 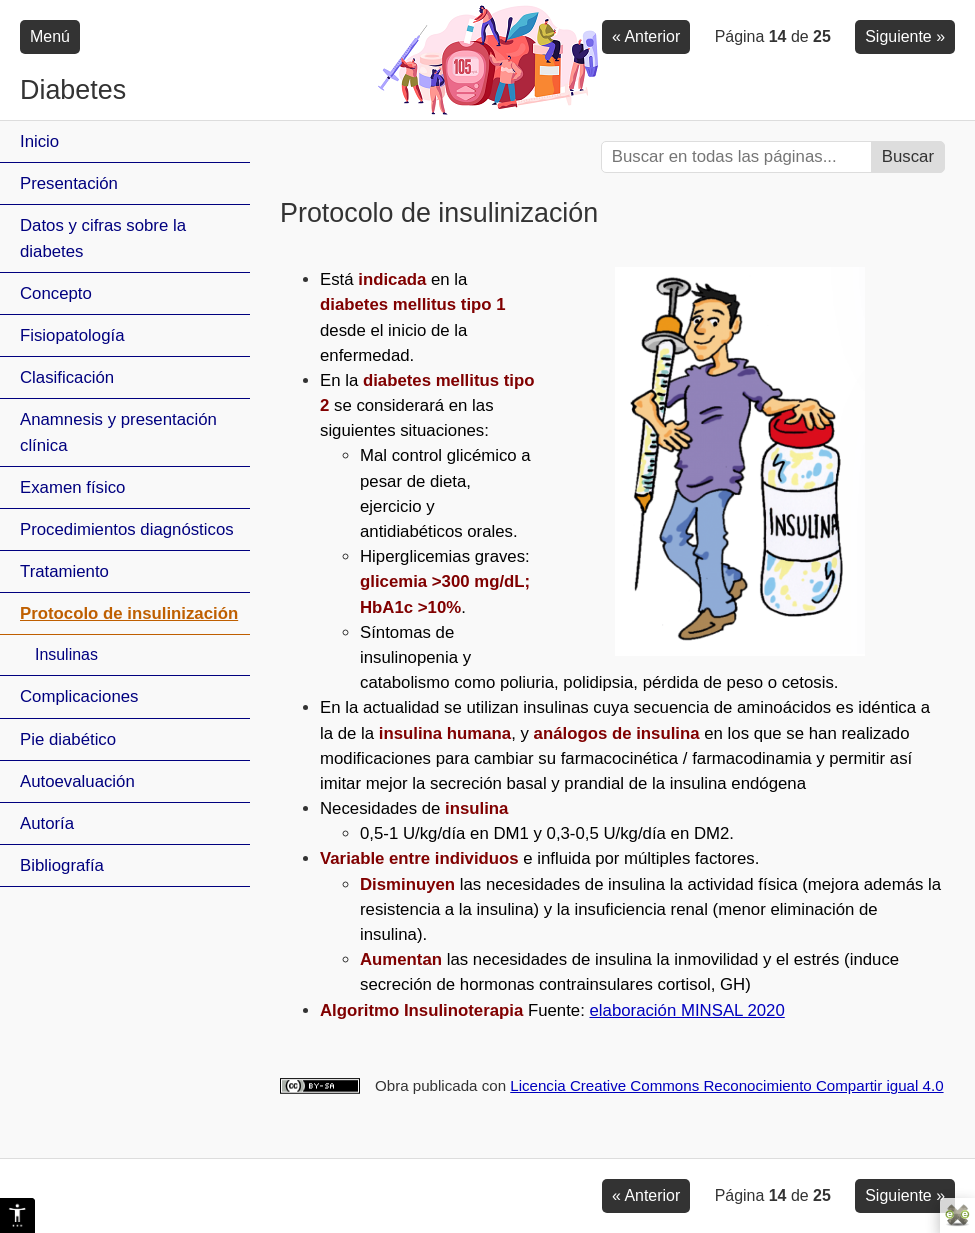 I want to click on Inicio, so click(x=39, y=141).